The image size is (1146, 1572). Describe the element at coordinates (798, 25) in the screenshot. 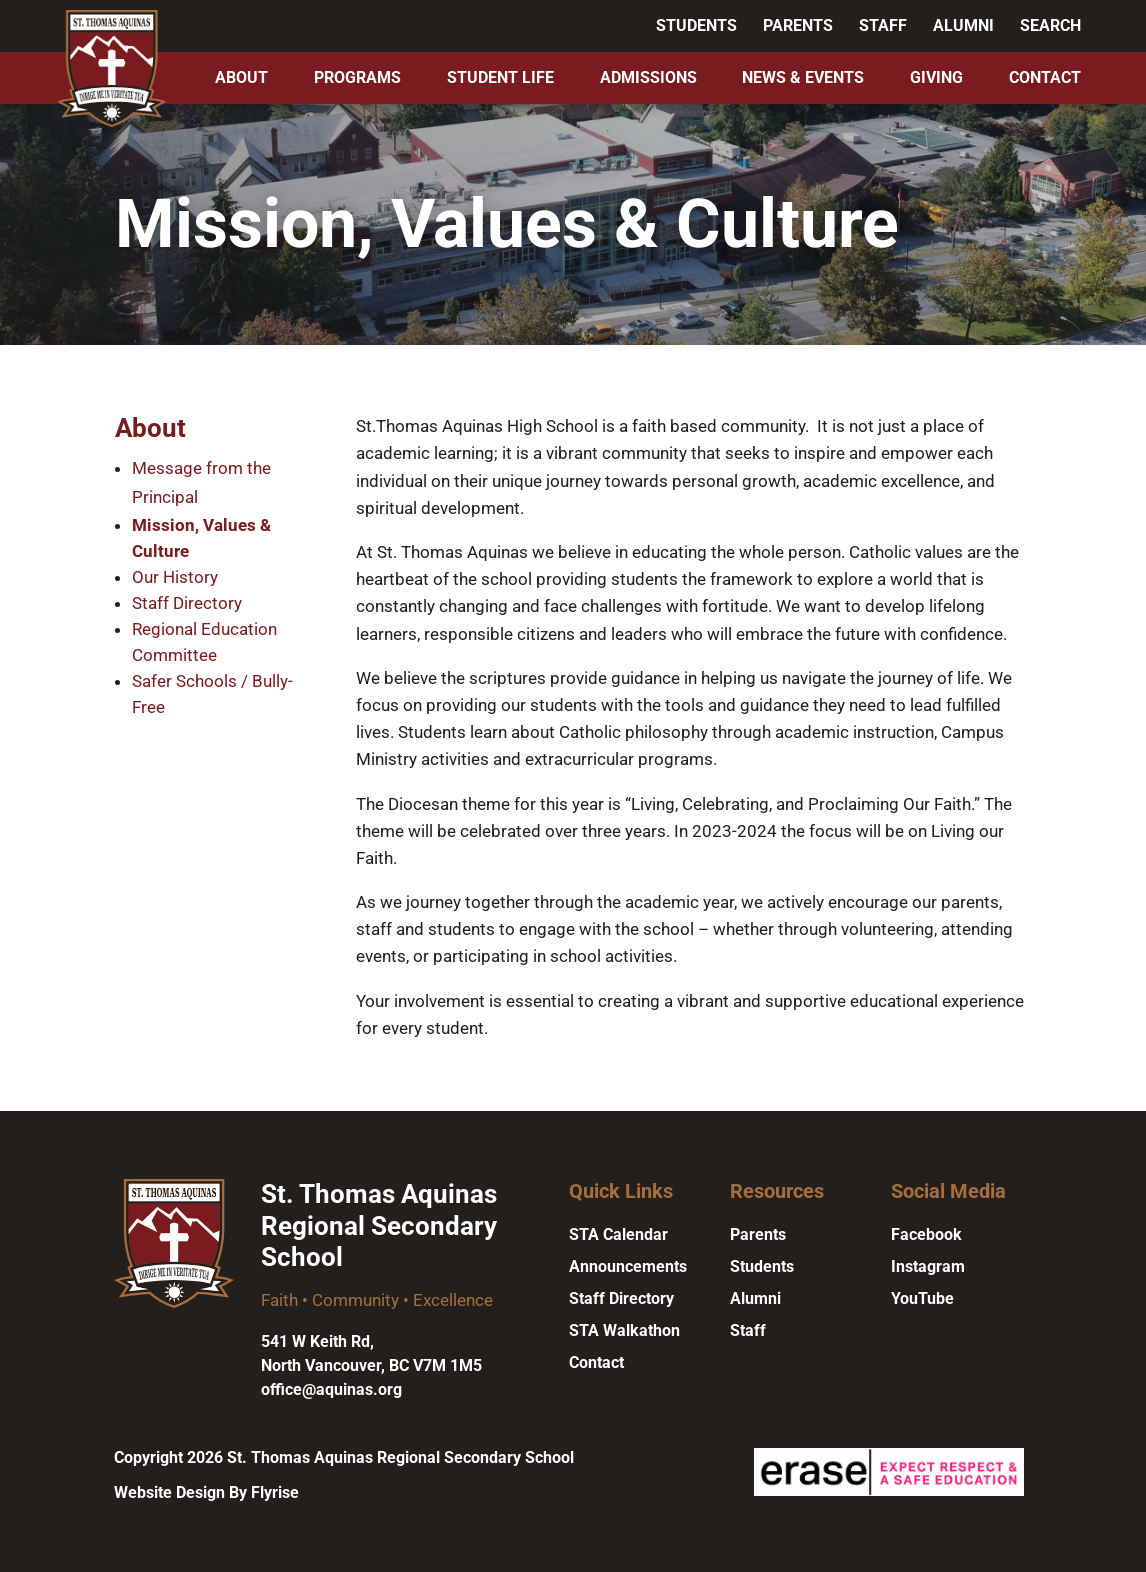

I see `Parents` at that location.